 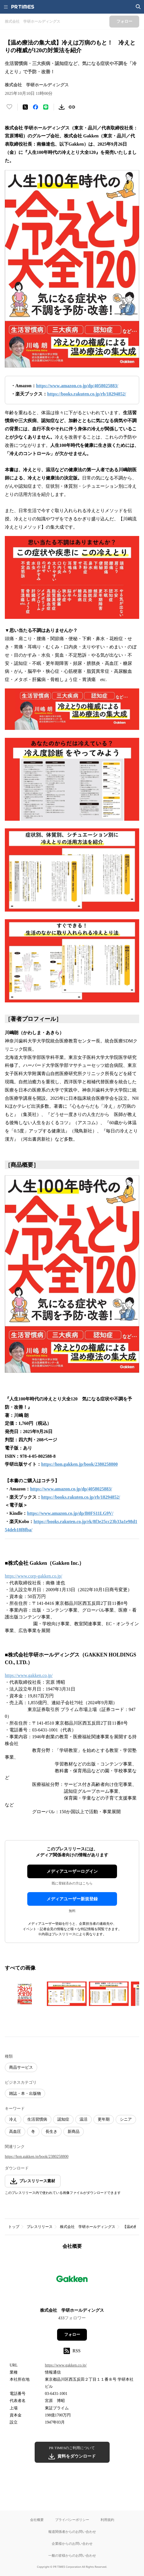 I want to click on https://hon.gakken.jp/book/2380258800, so click(x=36, y=2156).